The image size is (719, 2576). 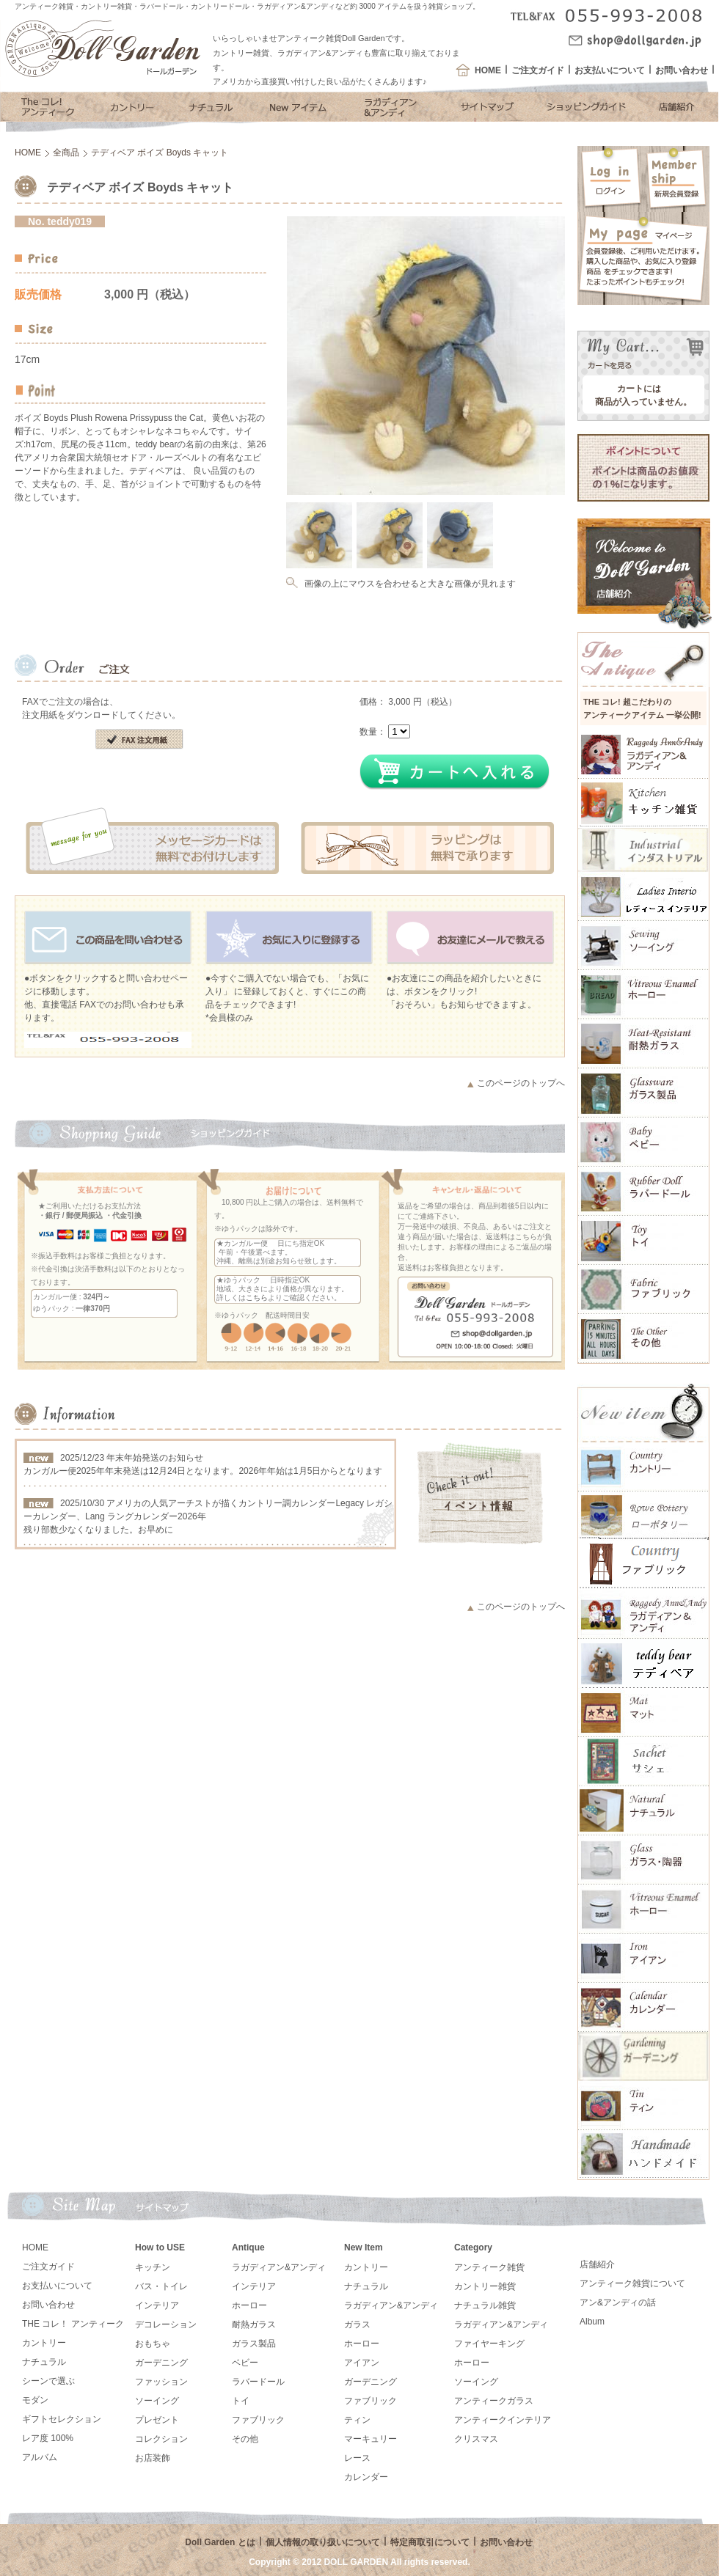 What do you see at coordinates (366, 2477) in the screenshot?
I see `カレンダー` at bounding box center [366, 2477].